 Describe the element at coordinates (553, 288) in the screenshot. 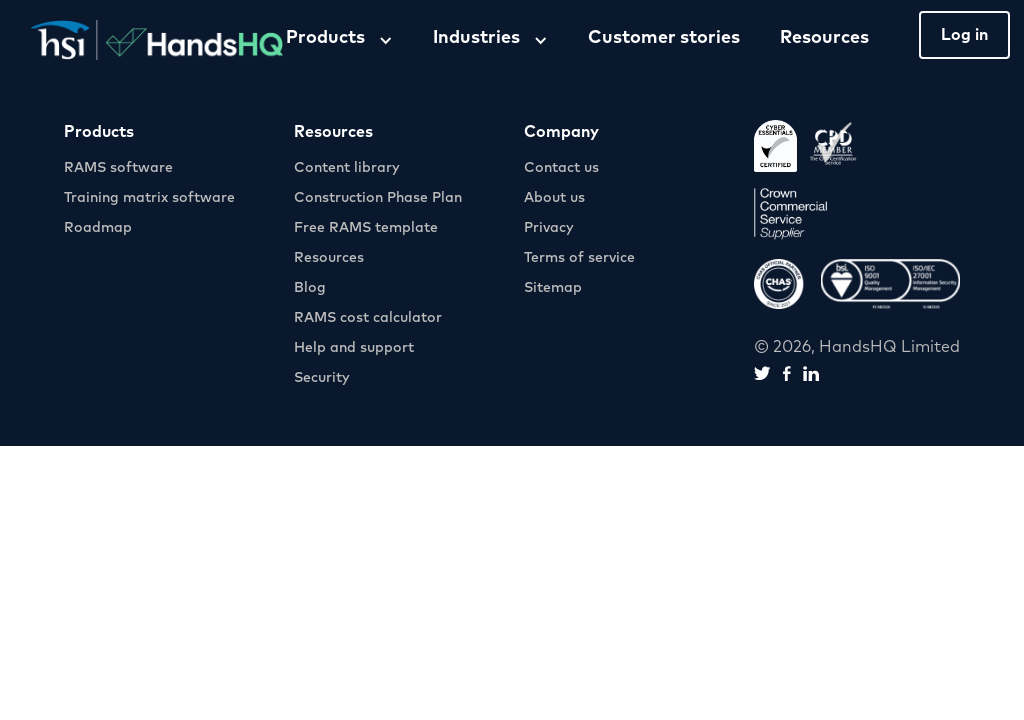

I see `Sitemap` at that location.